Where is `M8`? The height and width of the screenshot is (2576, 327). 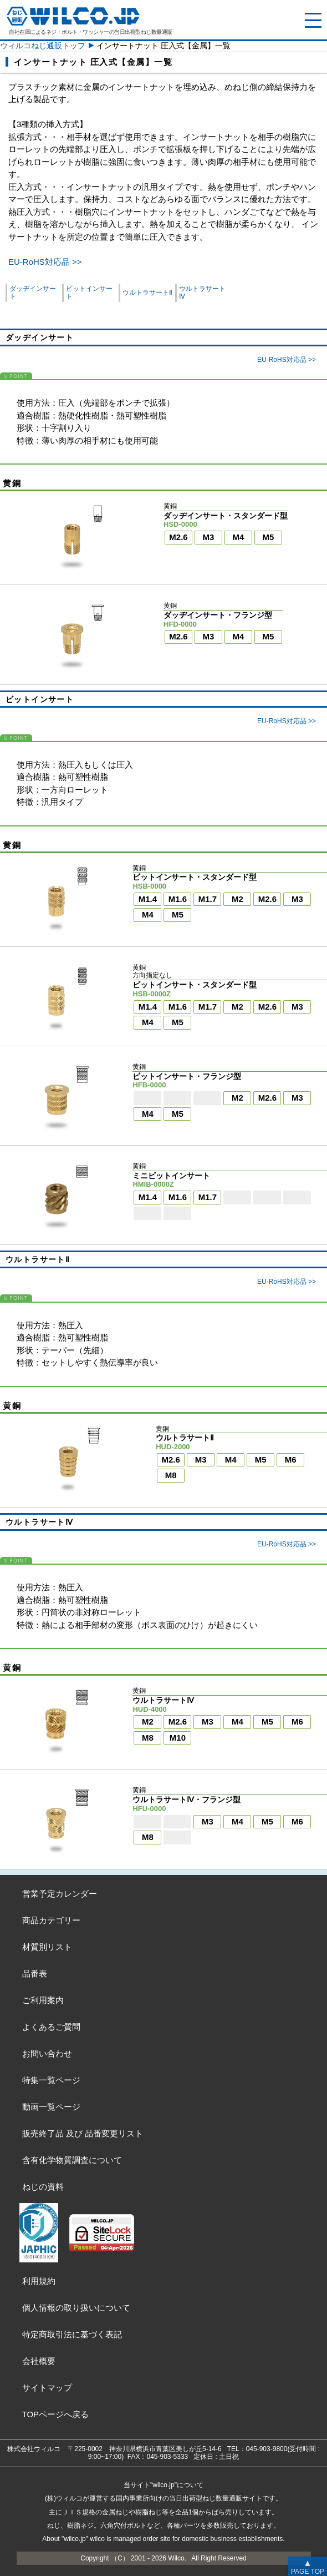
M8 is located at coordinates (171, 1475).